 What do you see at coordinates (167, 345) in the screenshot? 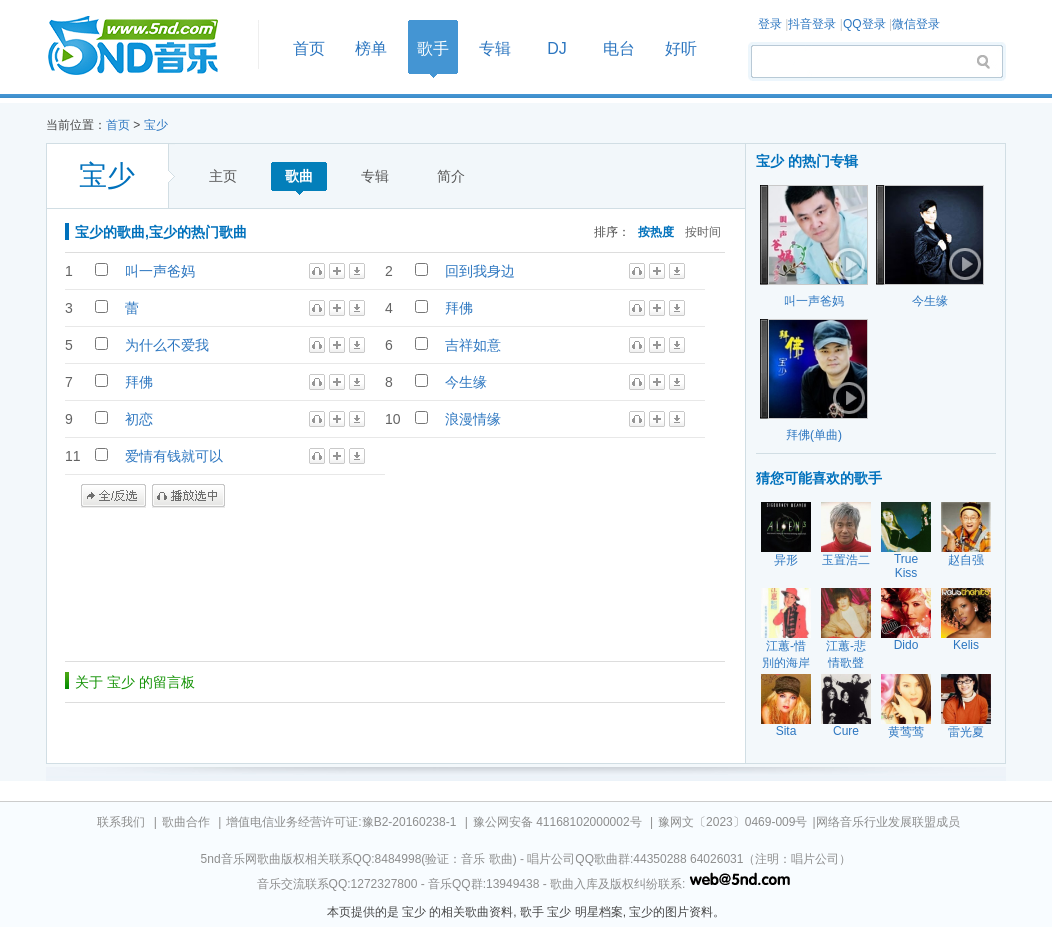
I see `为什么不爱我` at bounding box center [167, 345].